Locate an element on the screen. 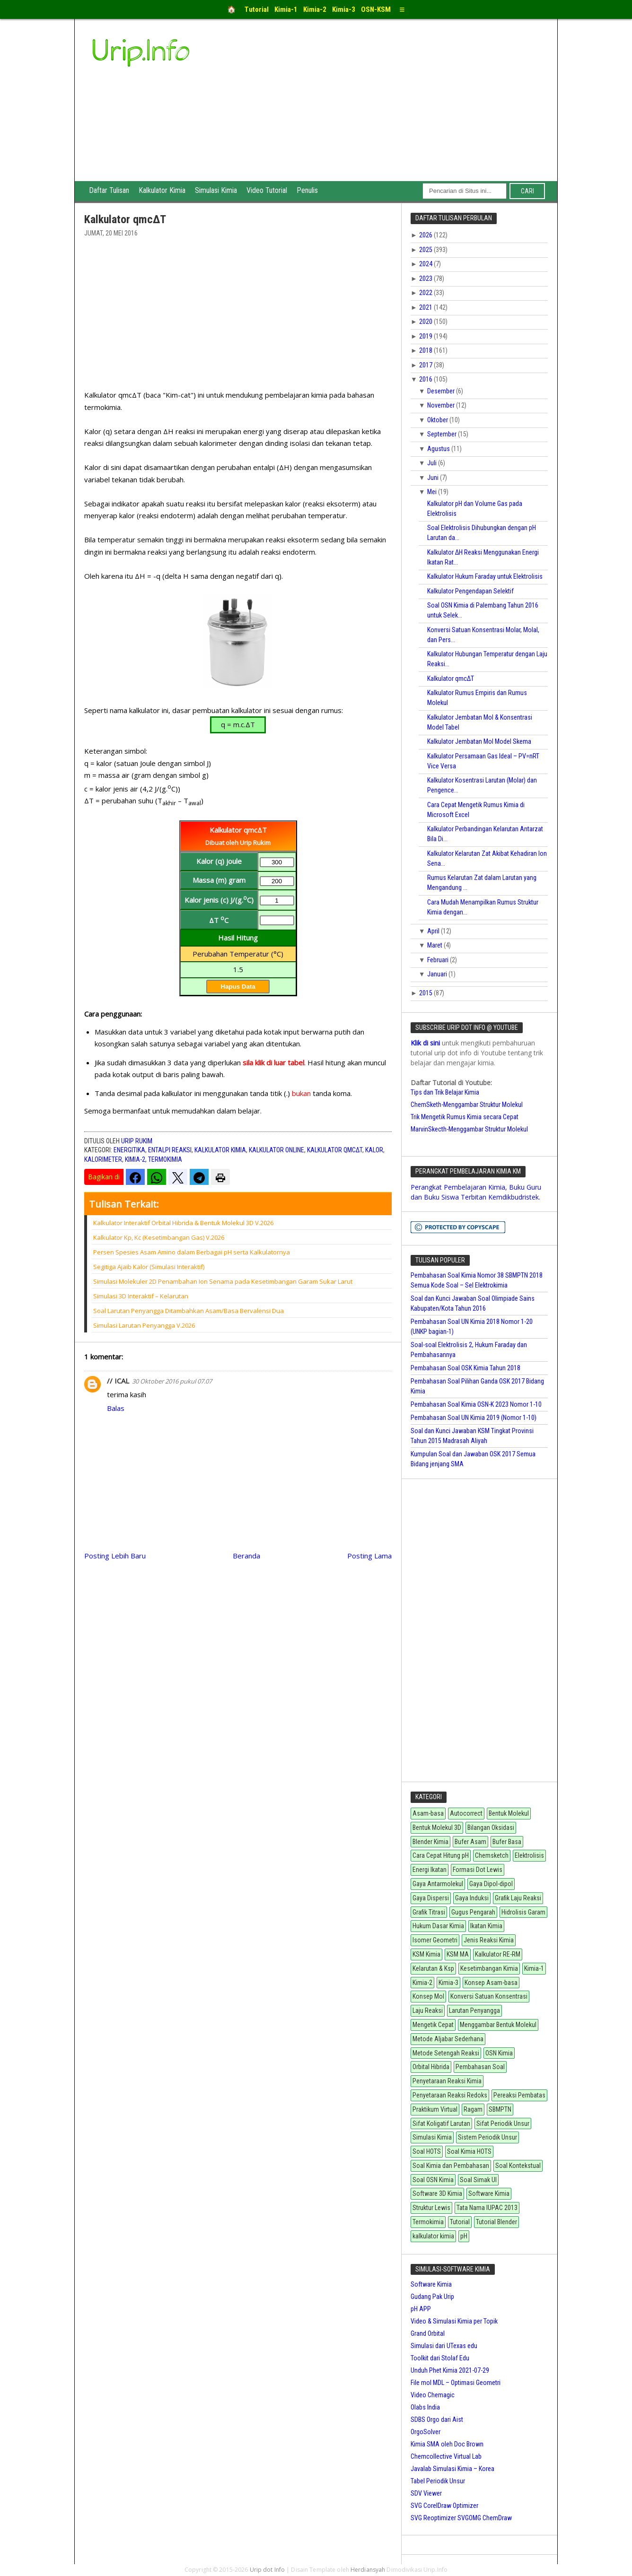 The width and height of the screenshot is (632, 2576). Bentuk Molekul is located at coordinates (509, 1813).